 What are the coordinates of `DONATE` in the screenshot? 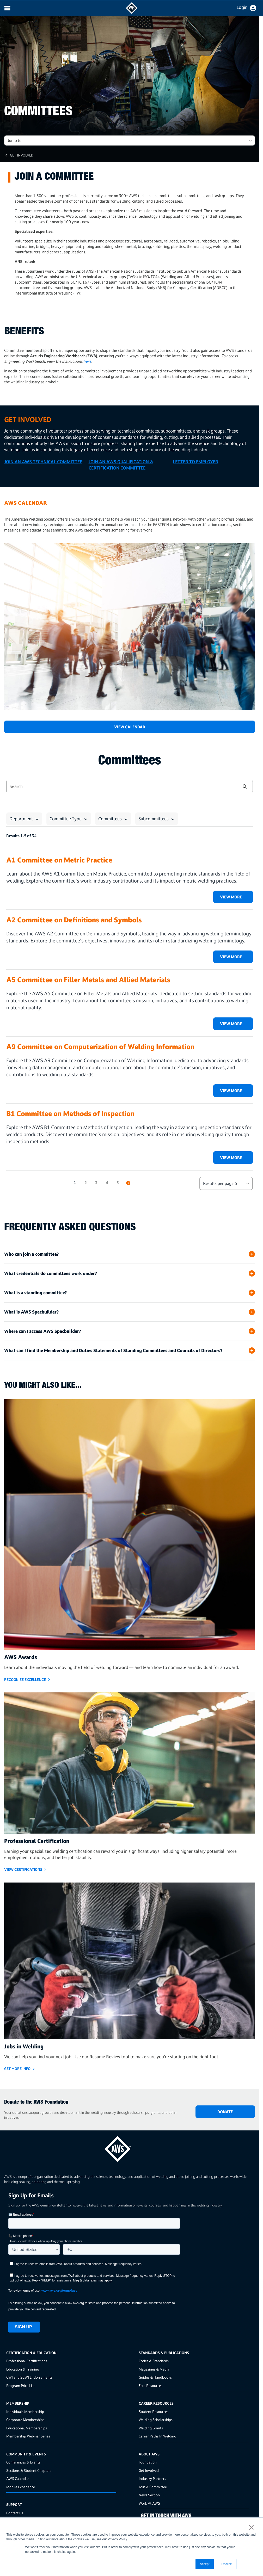 It's located at (225, 2111).